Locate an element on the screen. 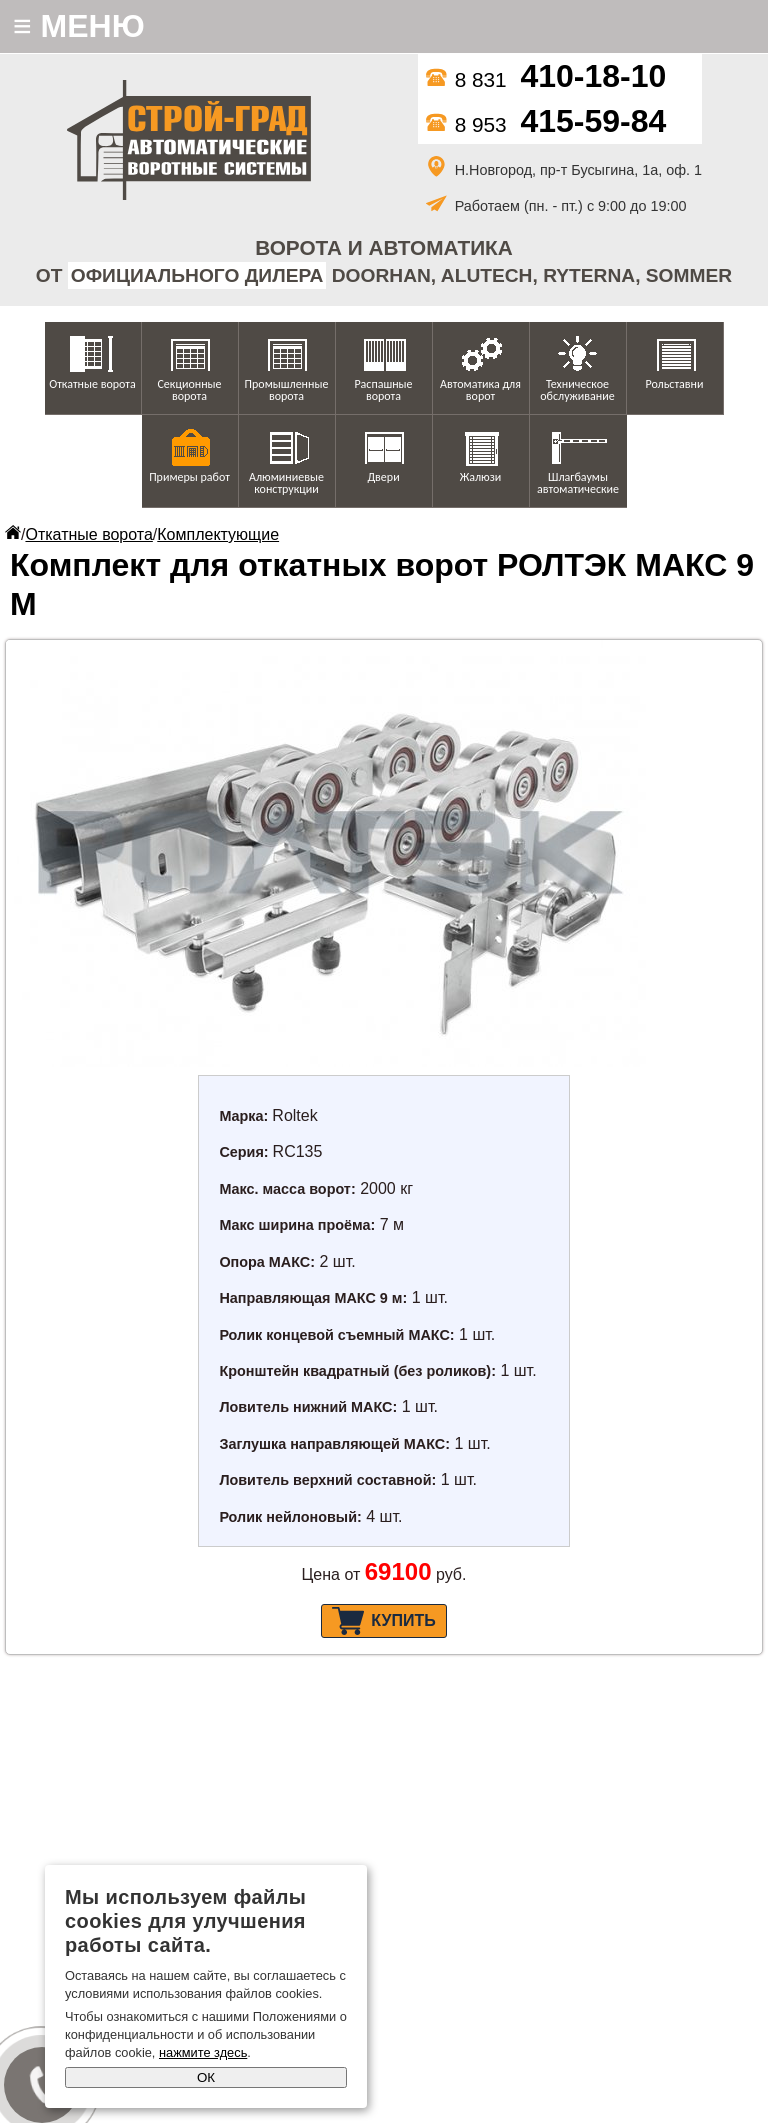 This screenshot has width=768, height=2123. Купить is located at coordinates (383, 1621).